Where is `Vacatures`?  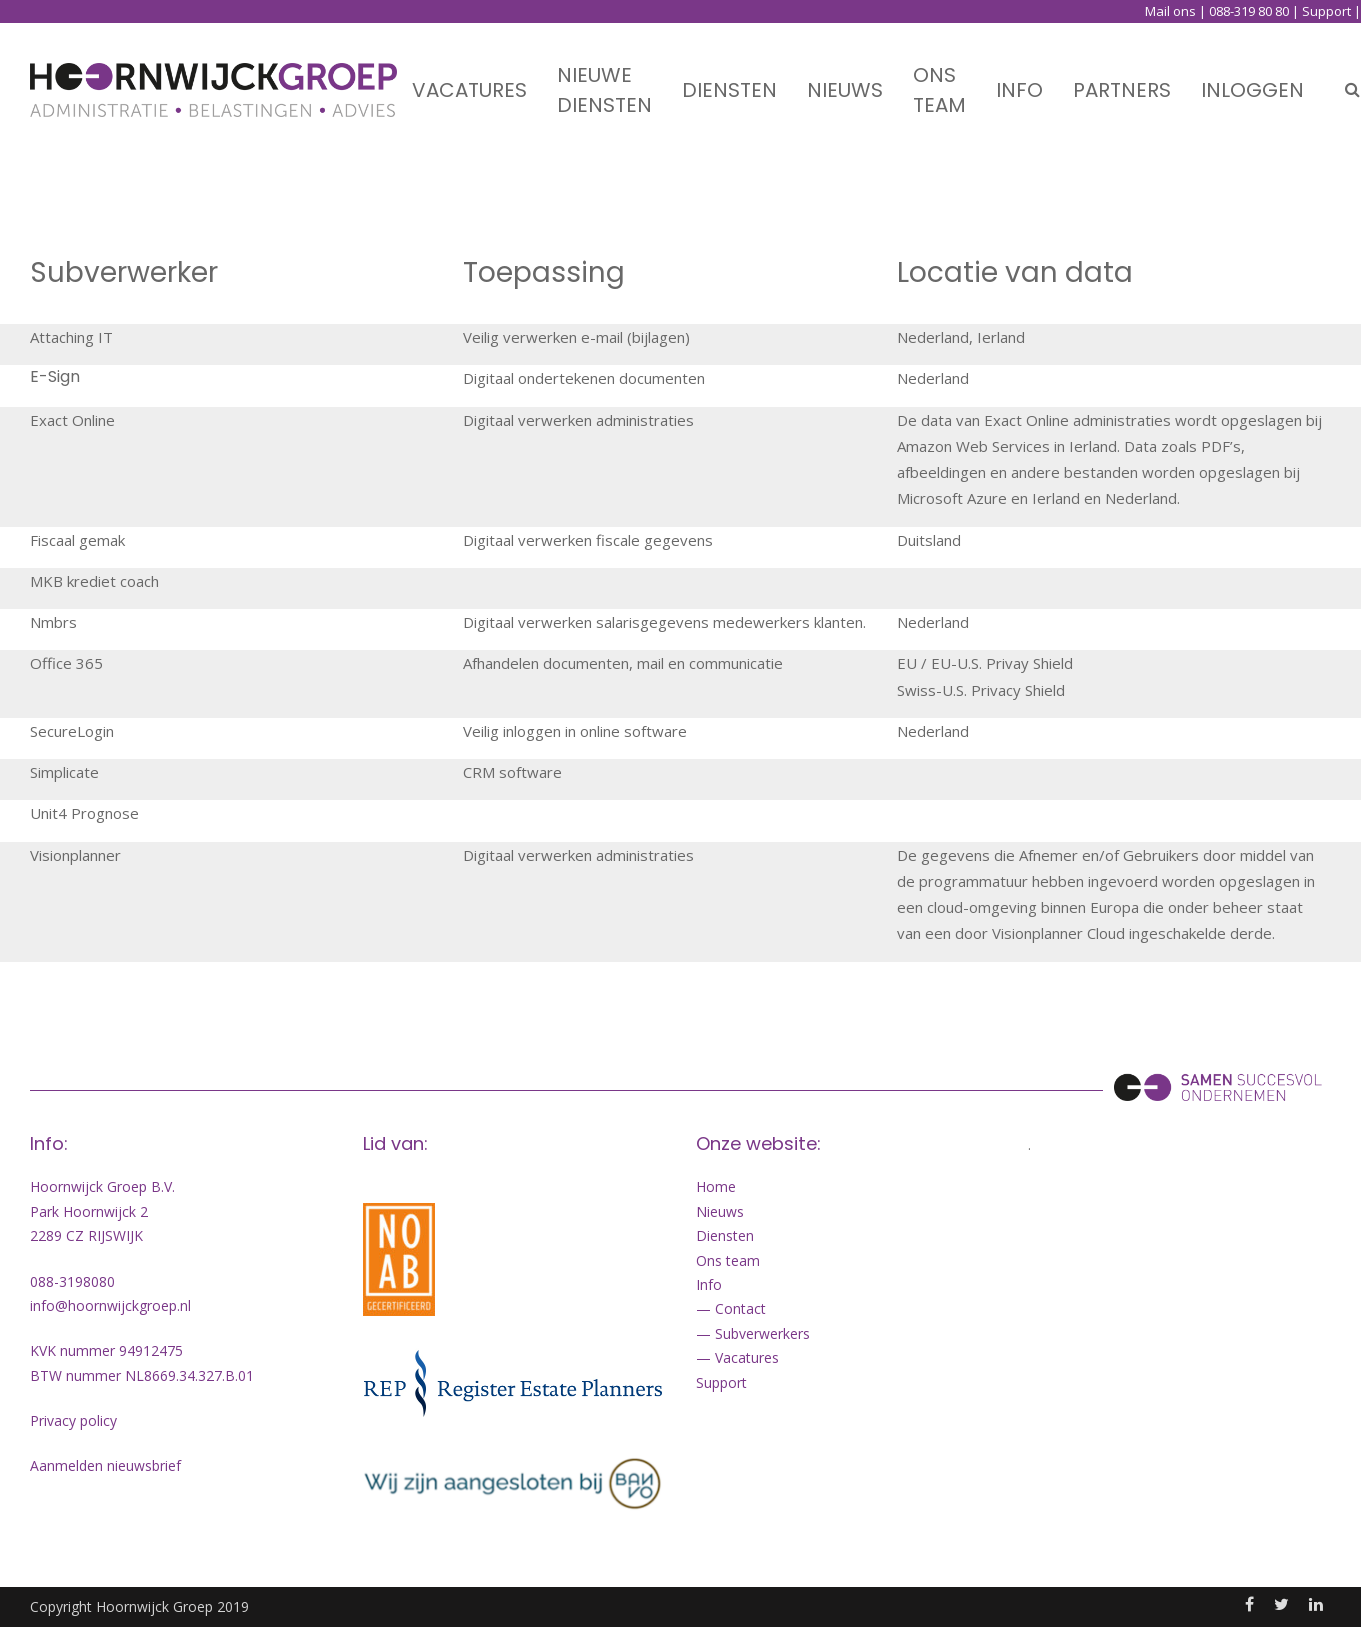 Vacatures is located at coordinates (469, 75).